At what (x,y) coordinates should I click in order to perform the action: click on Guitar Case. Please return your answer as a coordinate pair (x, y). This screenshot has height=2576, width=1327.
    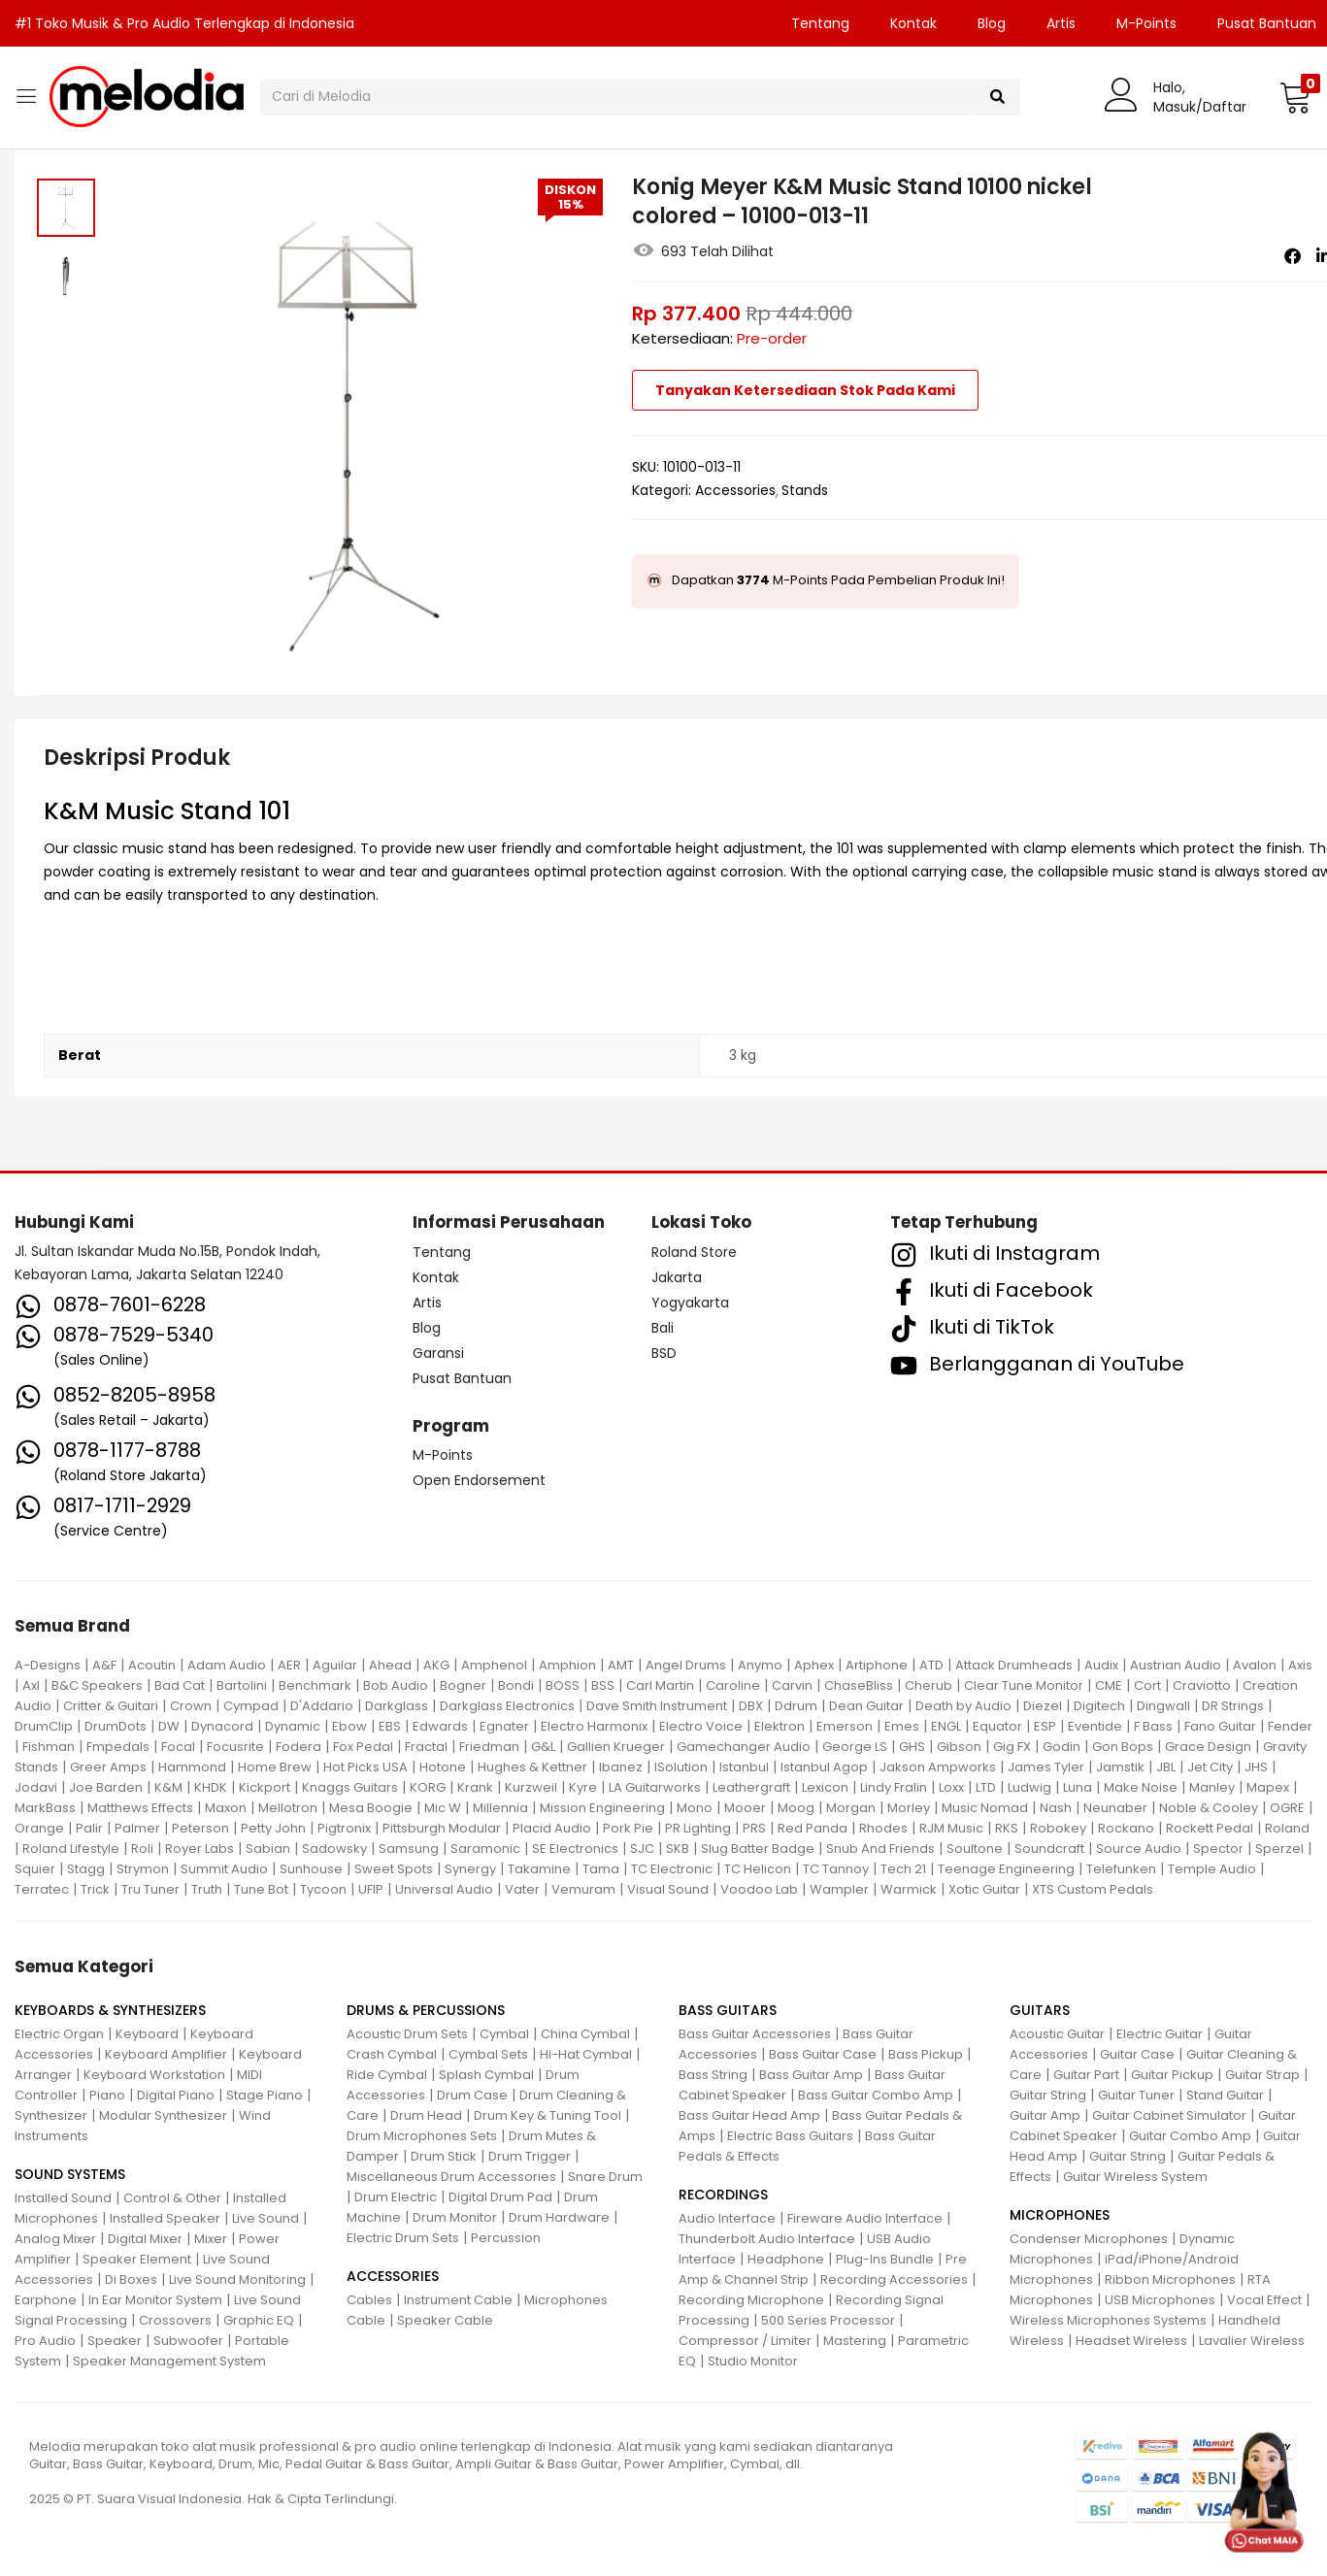
    Looking at the image, I should click on (1137, 2054).